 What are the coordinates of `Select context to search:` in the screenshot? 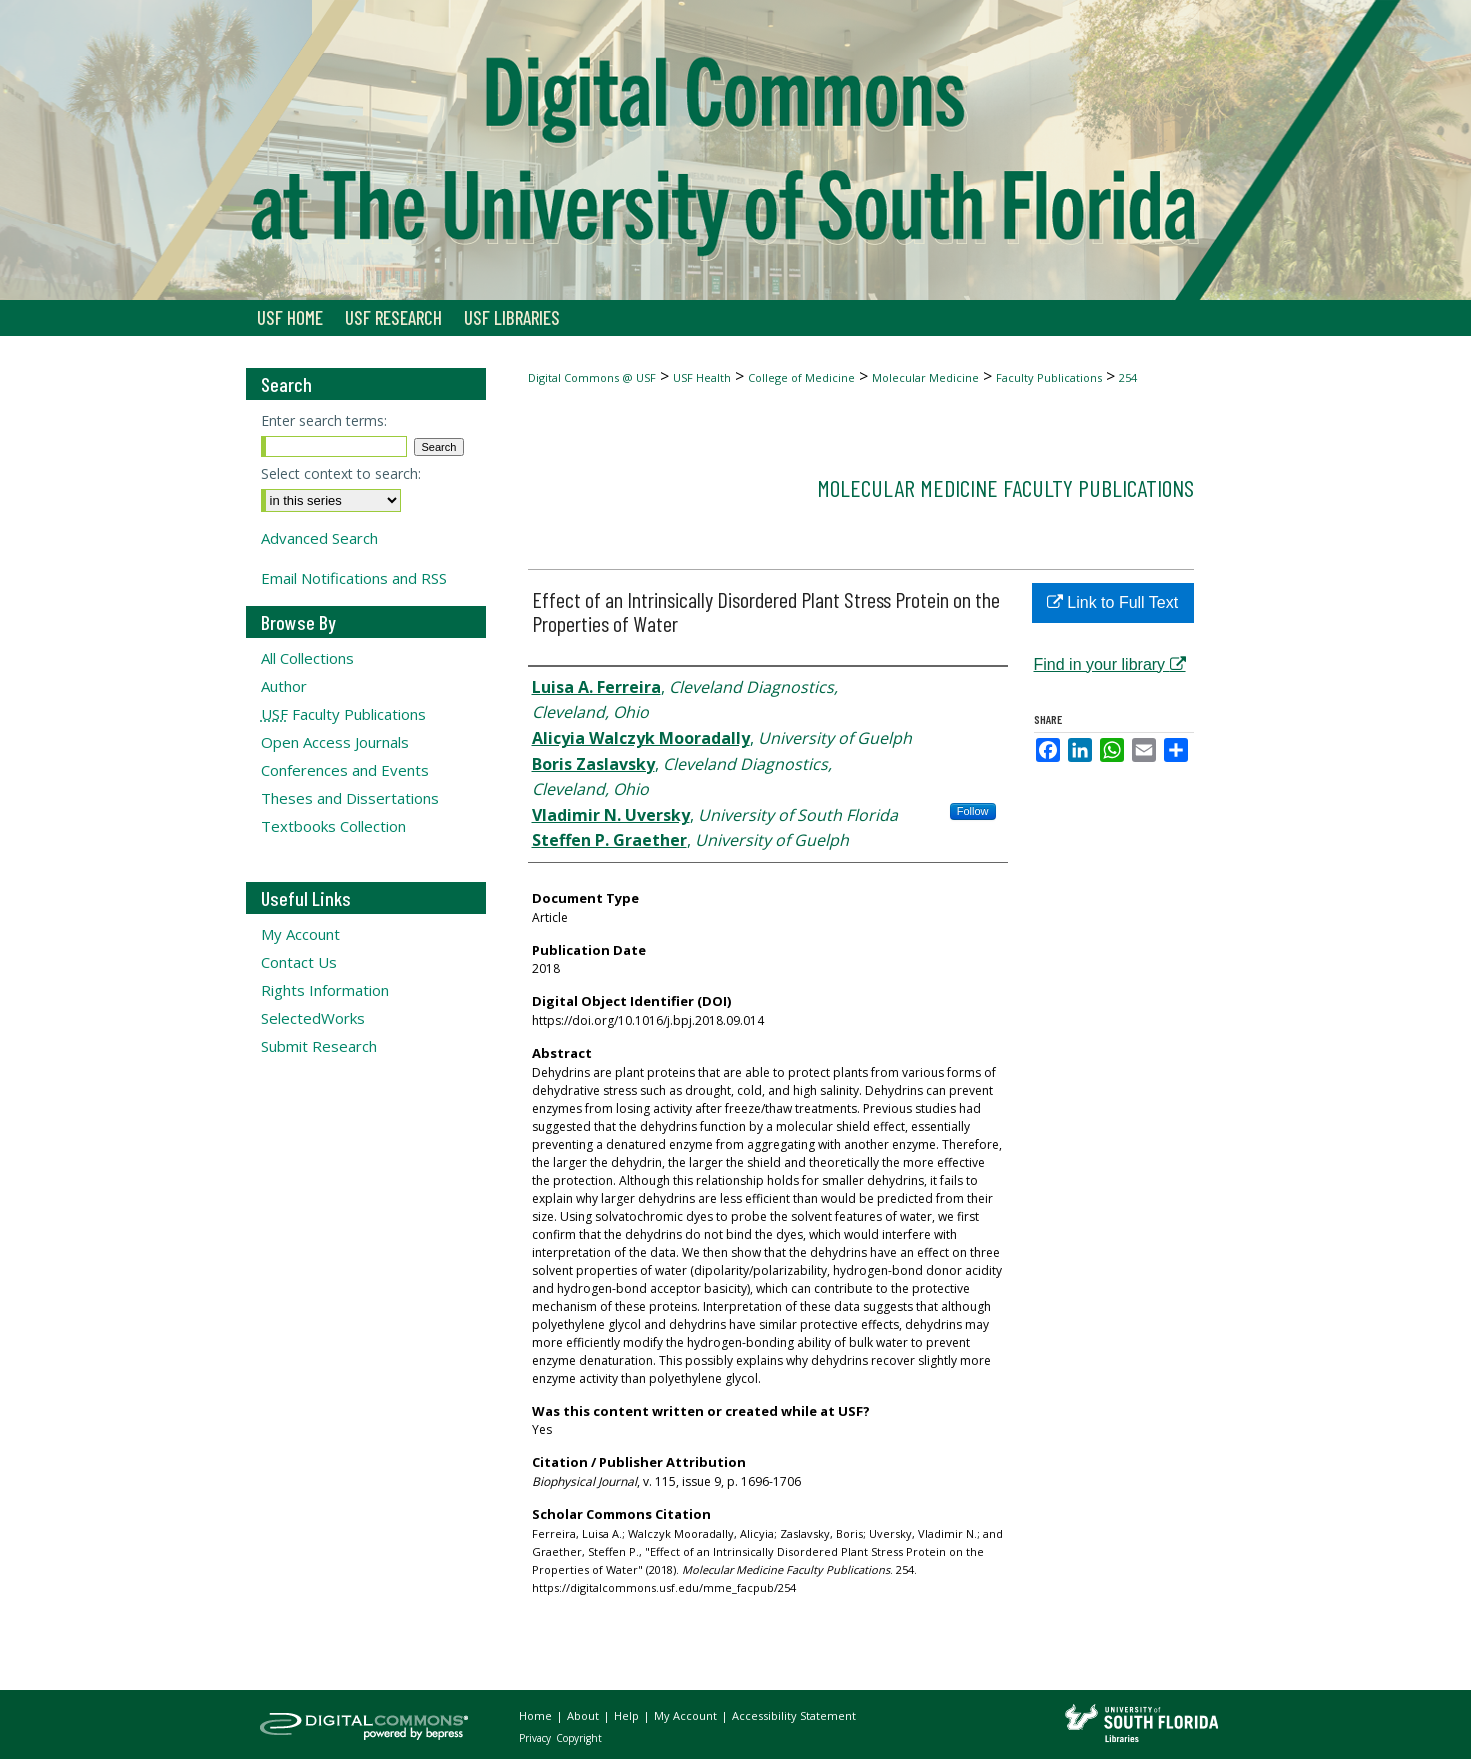 It's located at (341, 473).